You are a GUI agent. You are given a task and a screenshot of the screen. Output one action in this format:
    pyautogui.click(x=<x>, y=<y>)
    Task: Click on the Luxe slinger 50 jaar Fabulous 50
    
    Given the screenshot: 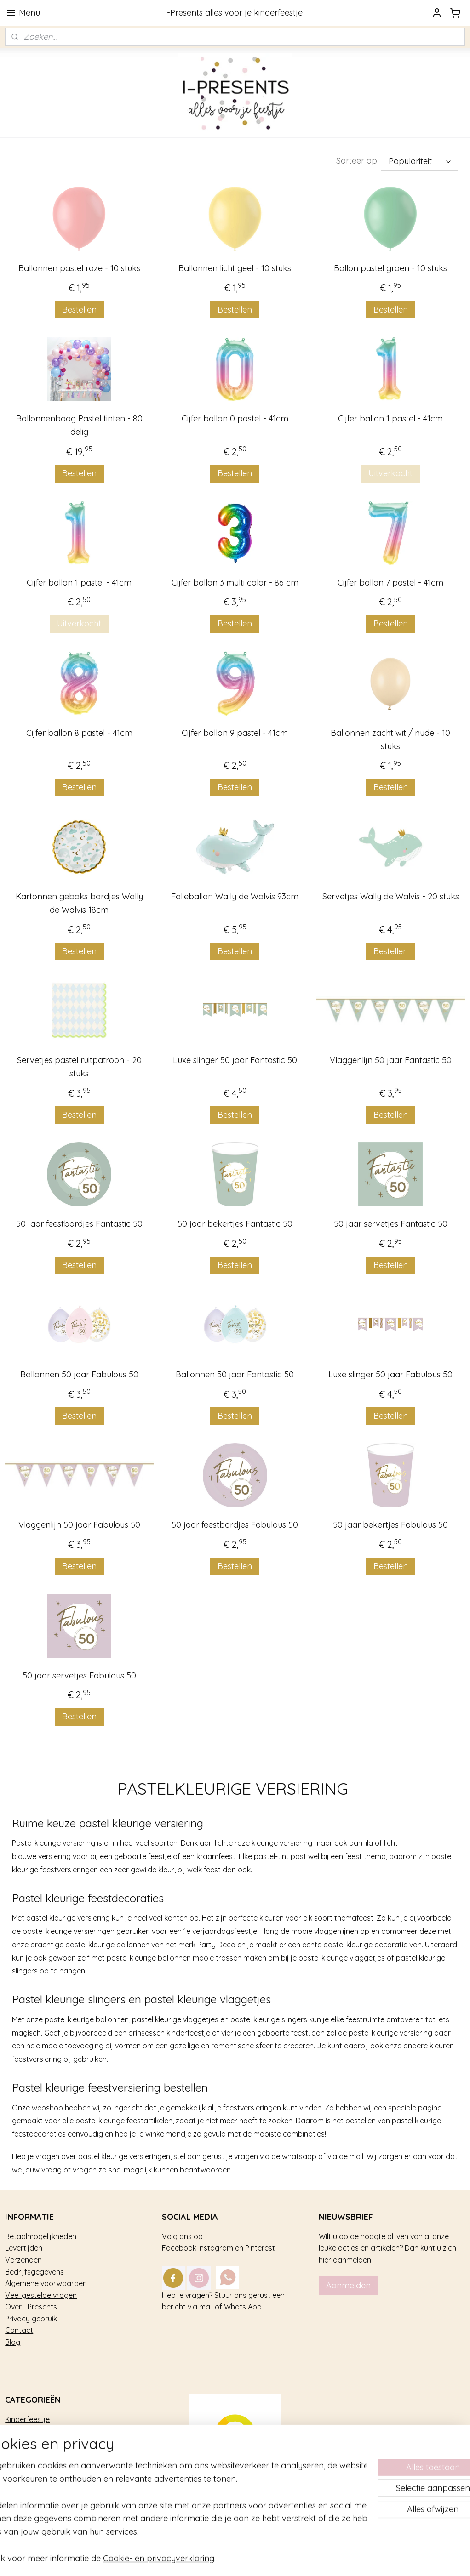 What is the action you would take?
    pyautogui.click(x=390, y=1374)
    